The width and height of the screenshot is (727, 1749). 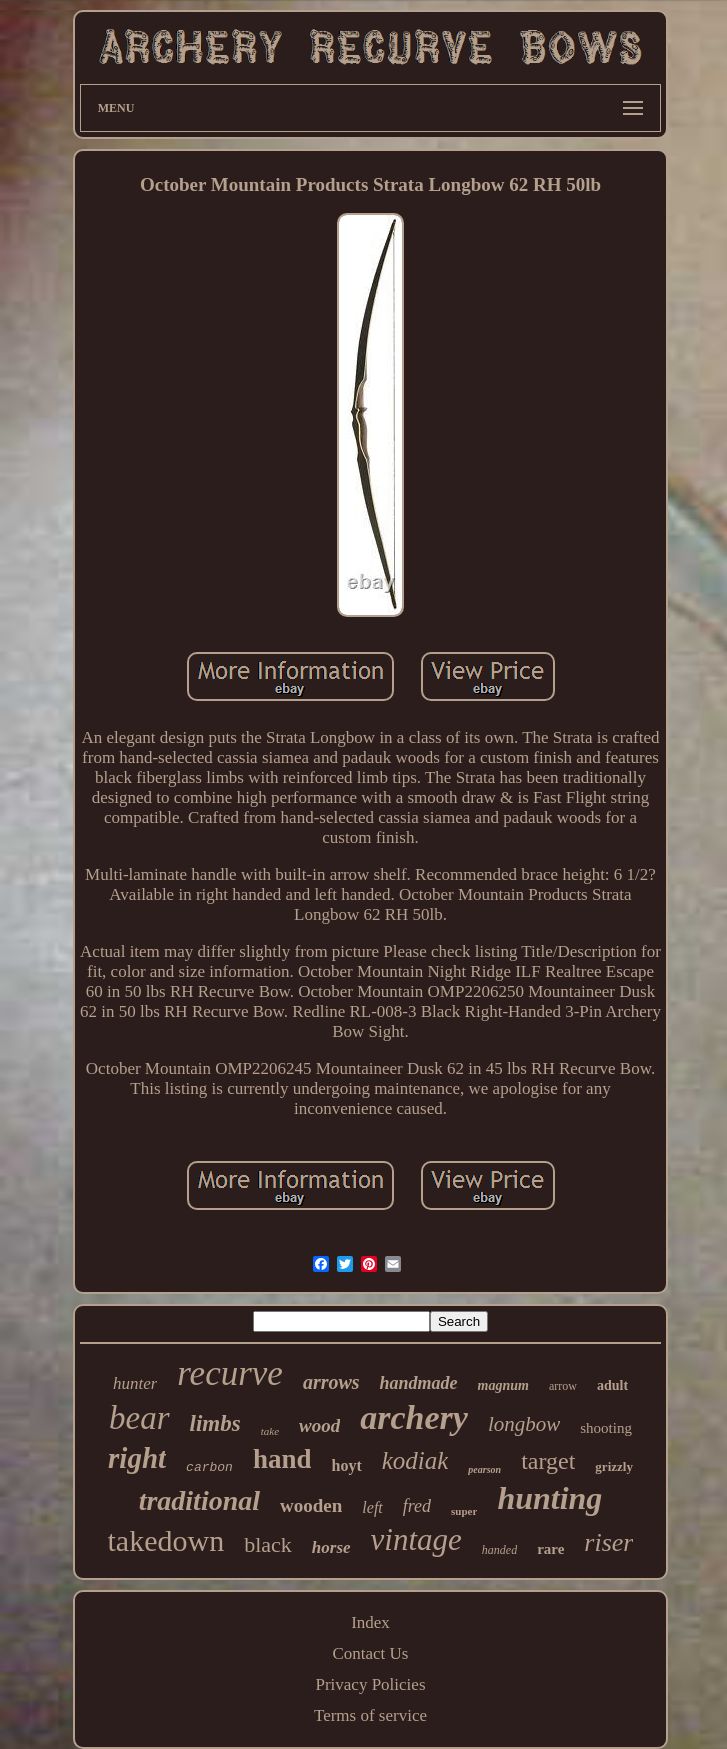 What do you see at coordinates (282, 1459) in the screenshot?
I see `hand` at bounding box center [282, 1459].